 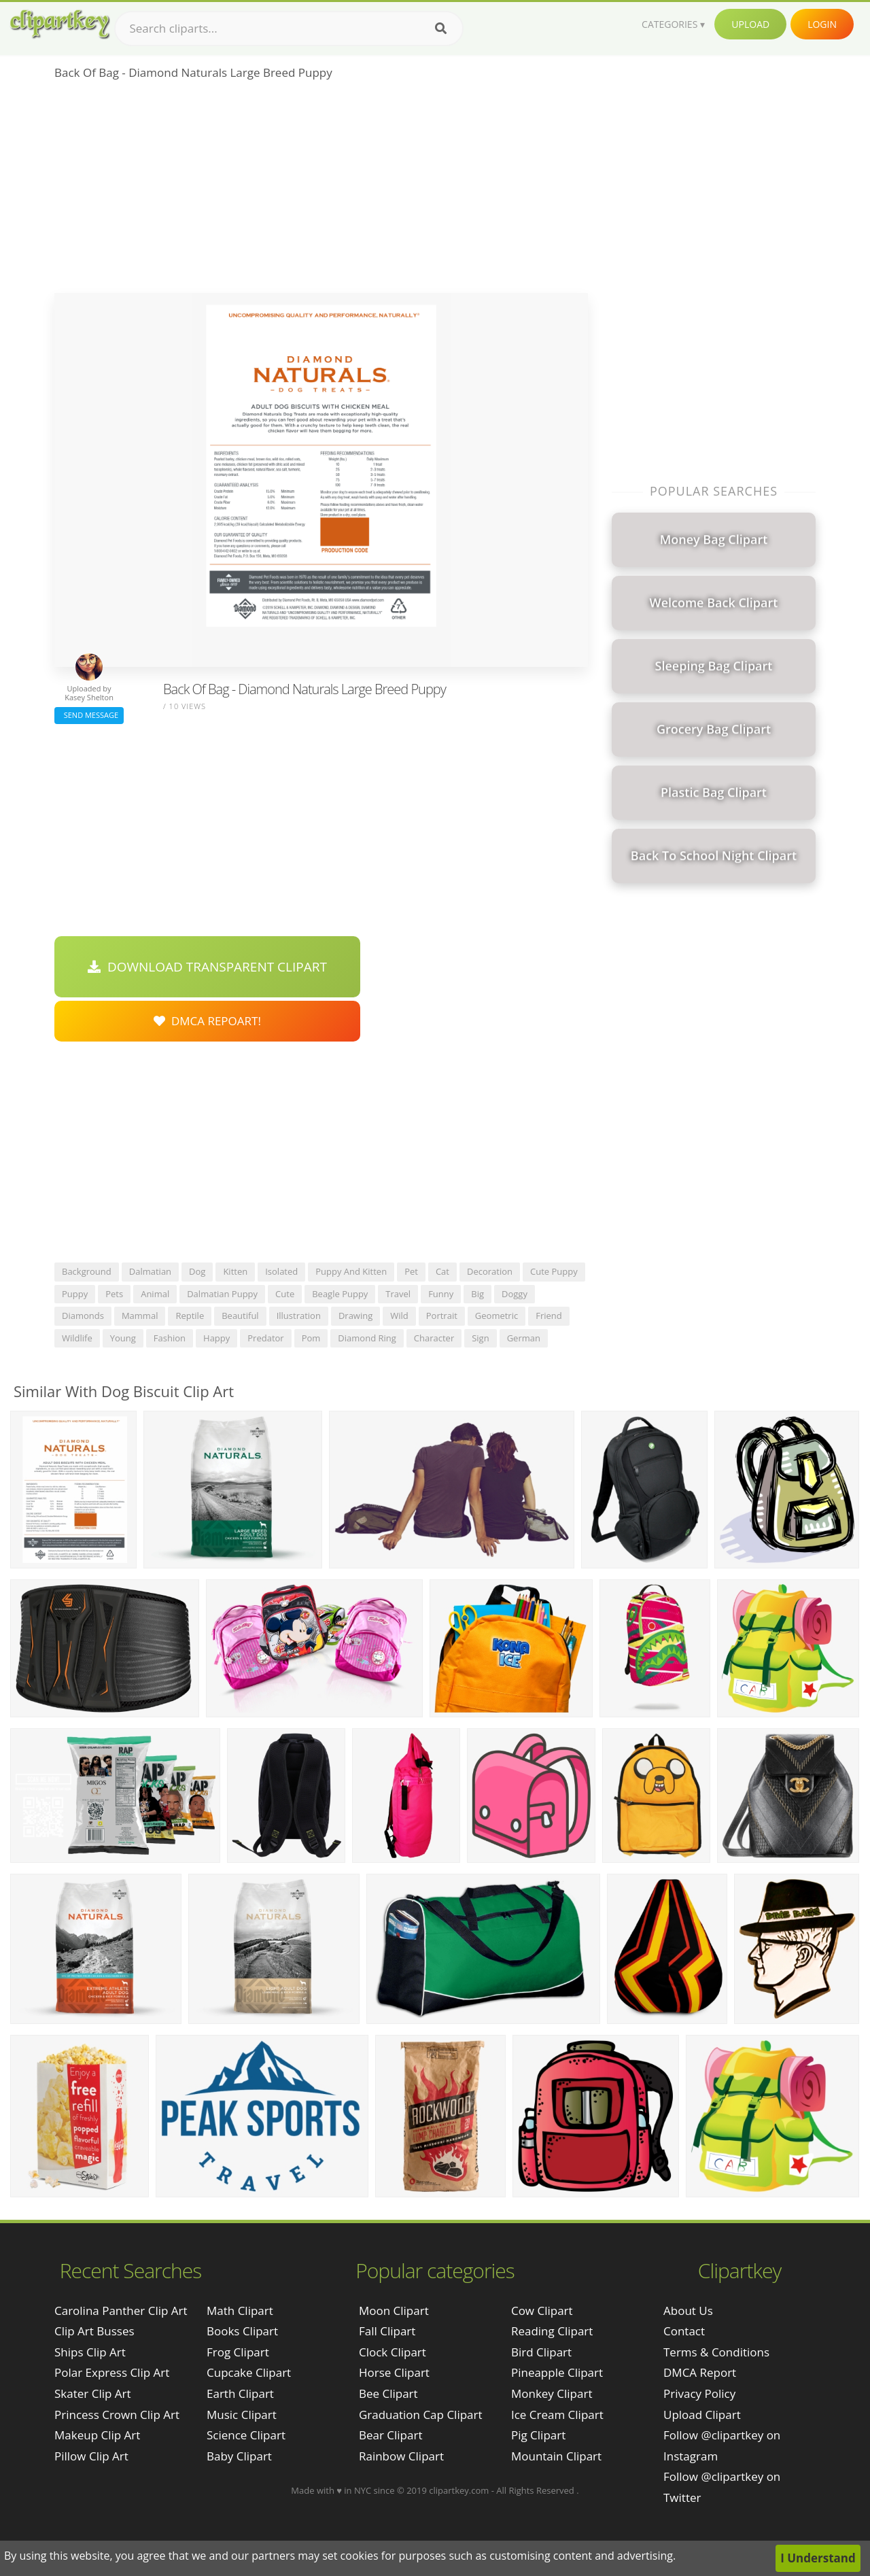 What do you see at coordinates (242, 2414) in the screenshot?
I see `Music Clipart` at bounding box center [242, 2414].